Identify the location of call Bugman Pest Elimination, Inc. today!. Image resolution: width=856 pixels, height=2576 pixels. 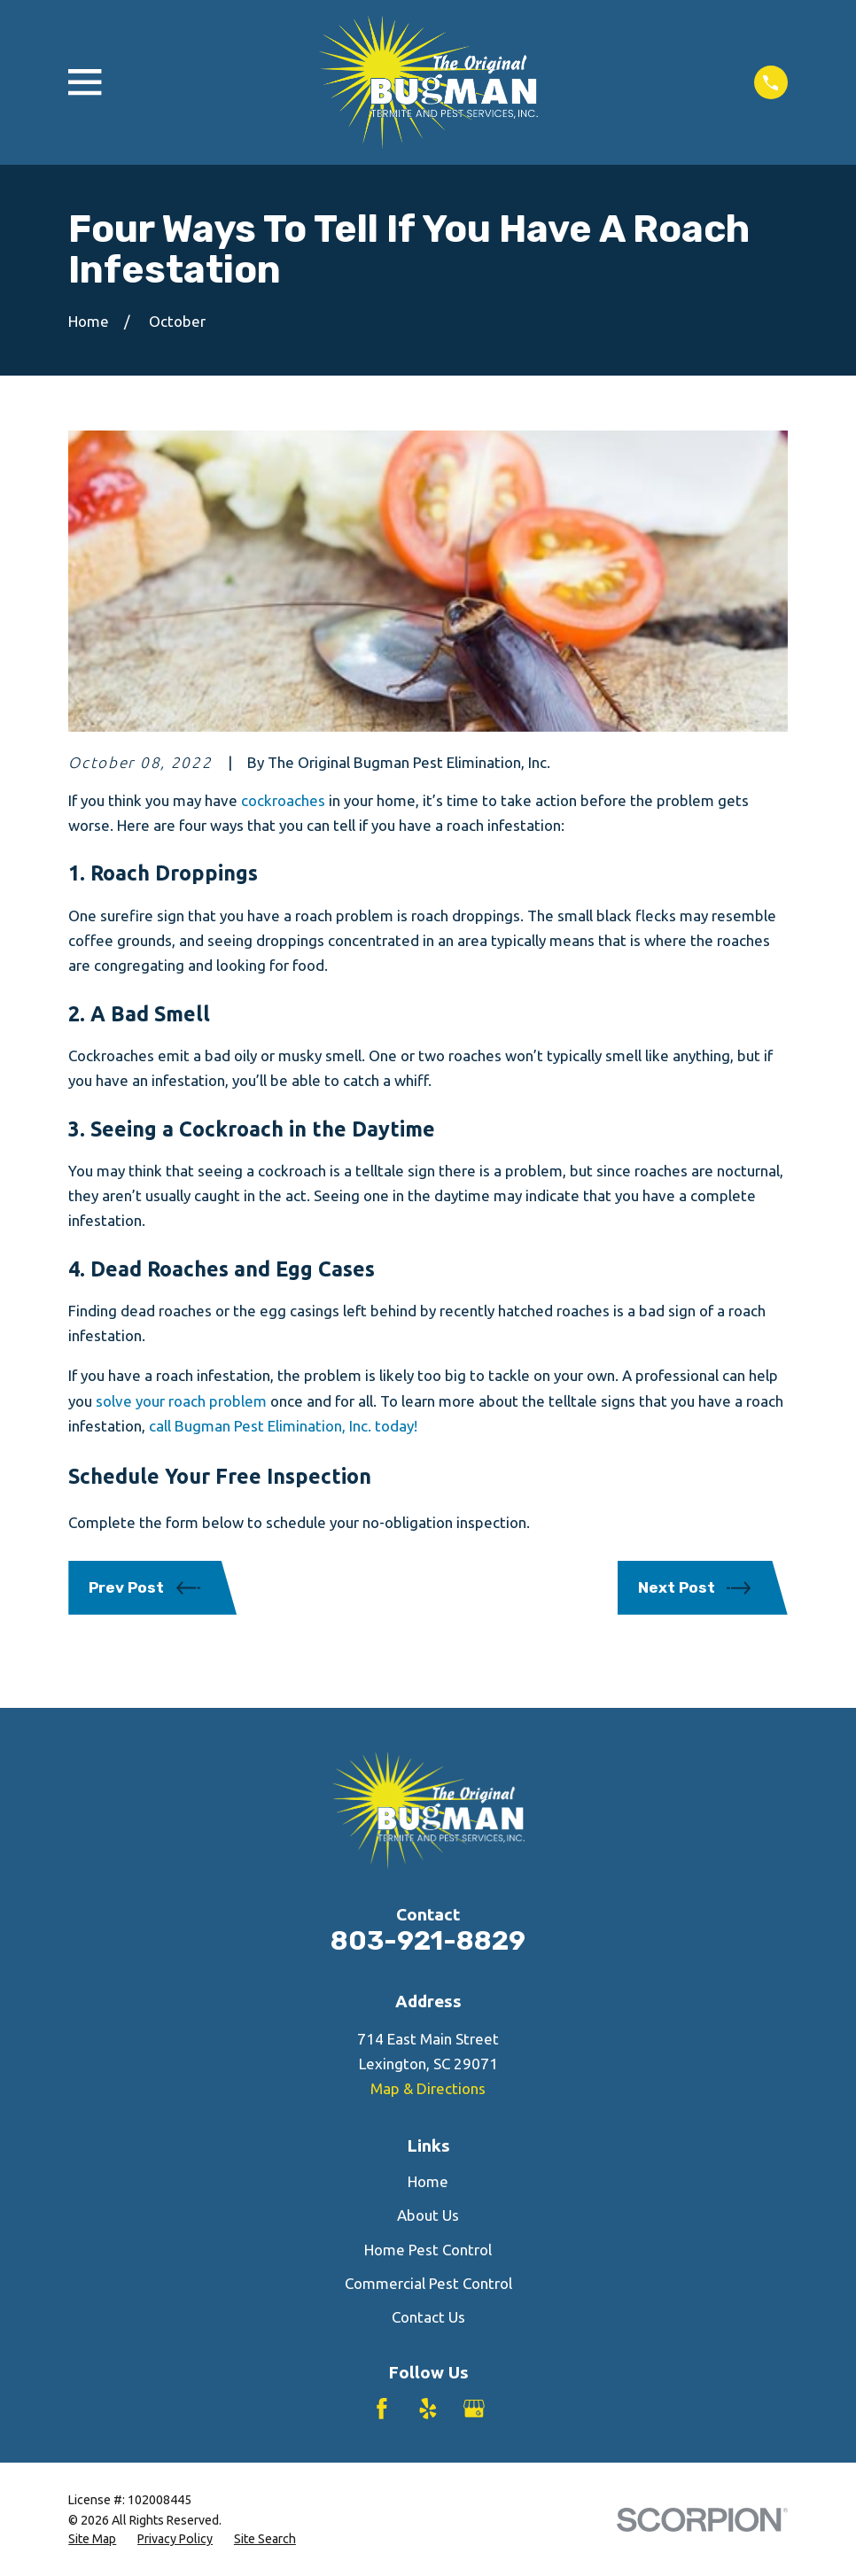
(283, 1425).